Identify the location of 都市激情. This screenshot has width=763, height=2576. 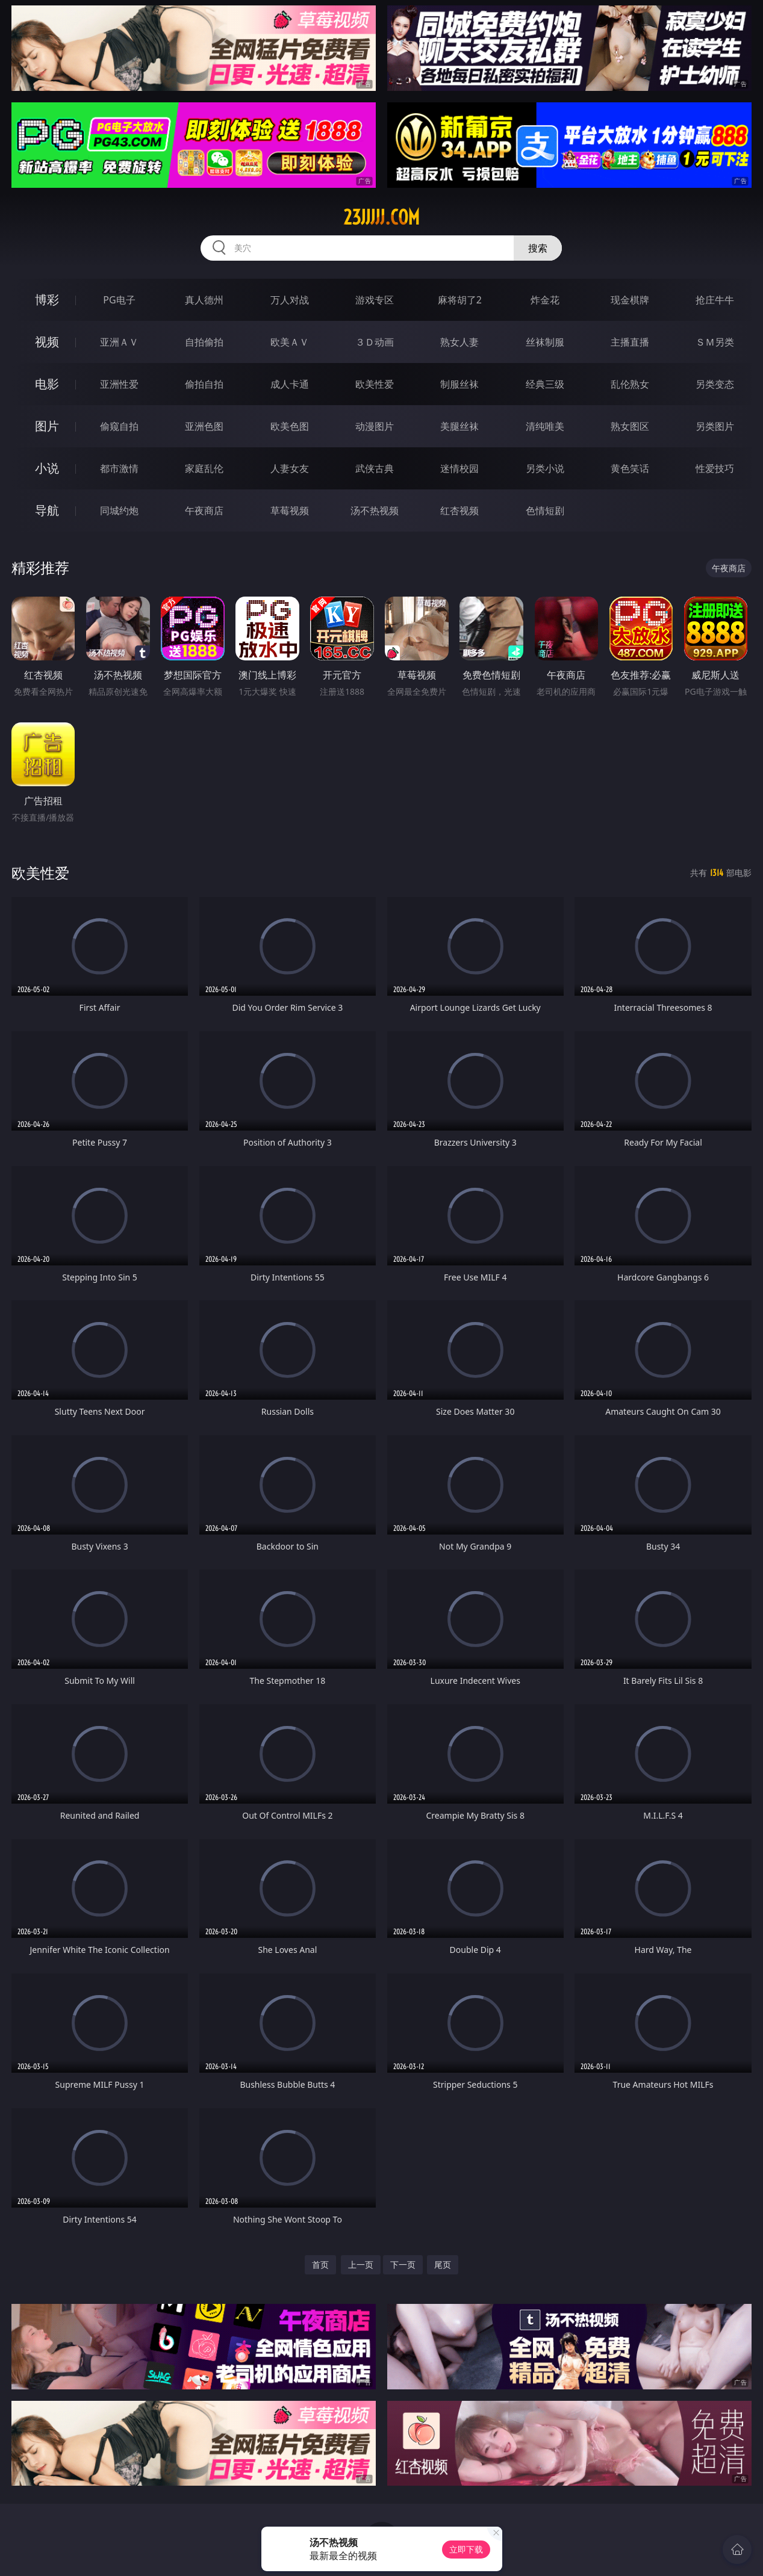
(119, 468).